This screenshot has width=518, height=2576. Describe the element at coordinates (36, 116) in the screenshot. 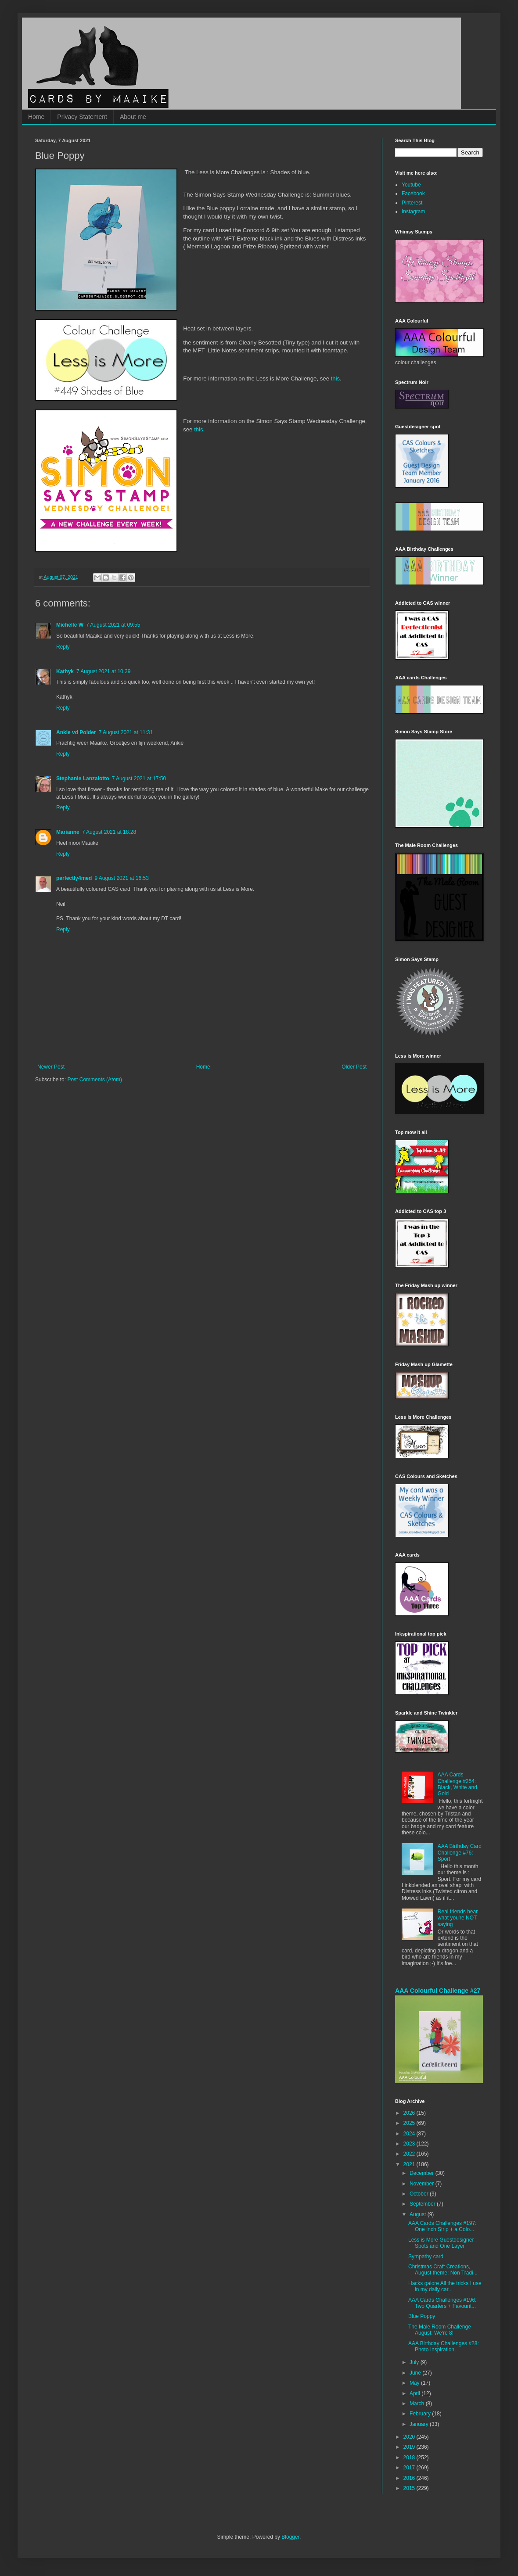

I see `Home` at that location.